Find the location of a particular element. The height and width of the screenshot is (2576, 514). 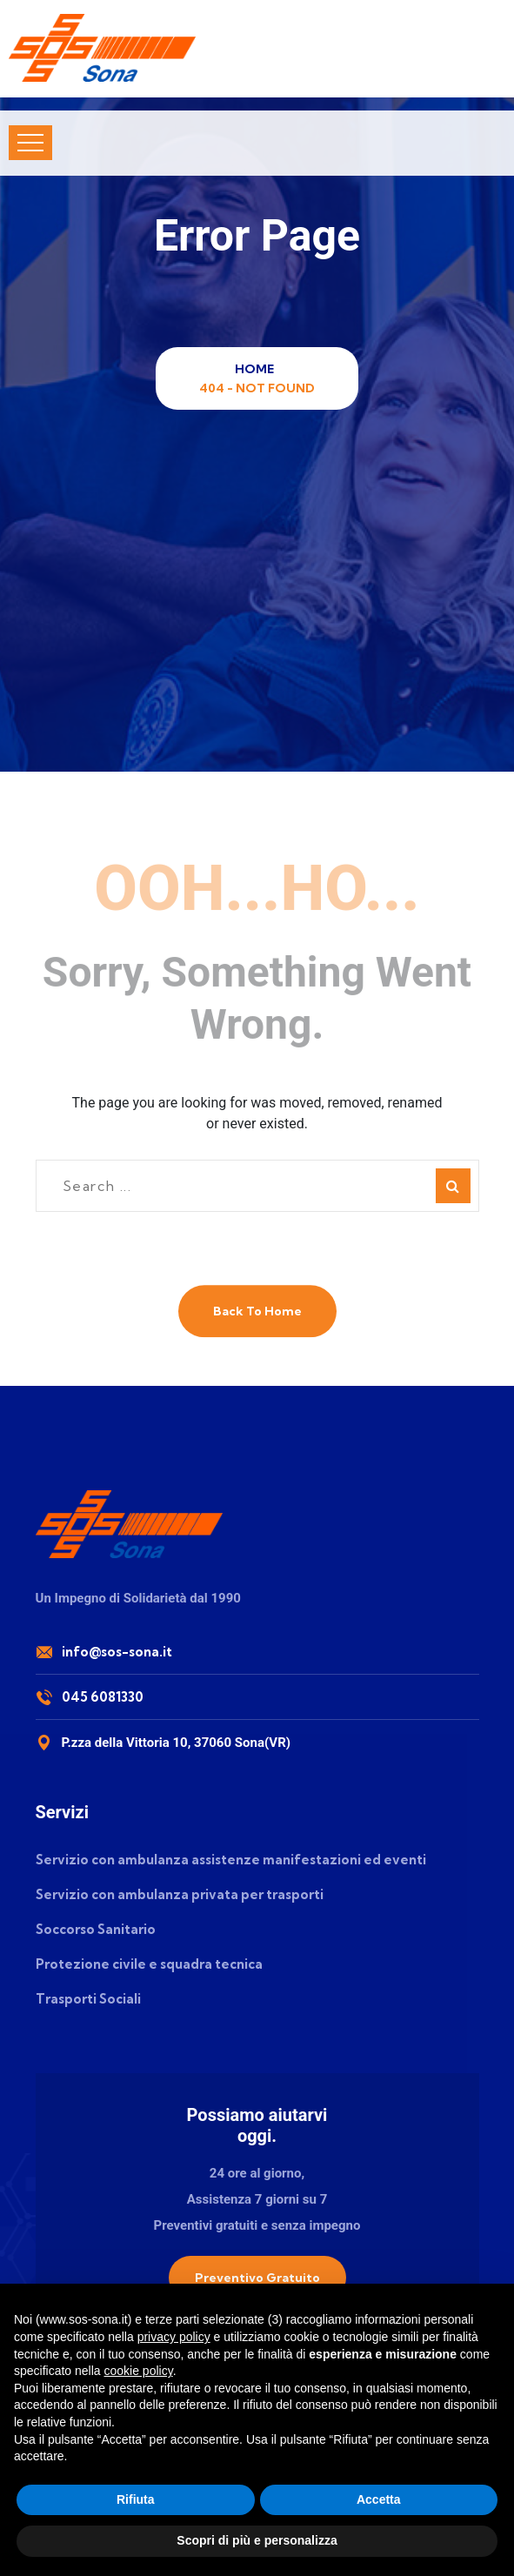

Soccorso Sanitario is located at coordinates (96, 1929).